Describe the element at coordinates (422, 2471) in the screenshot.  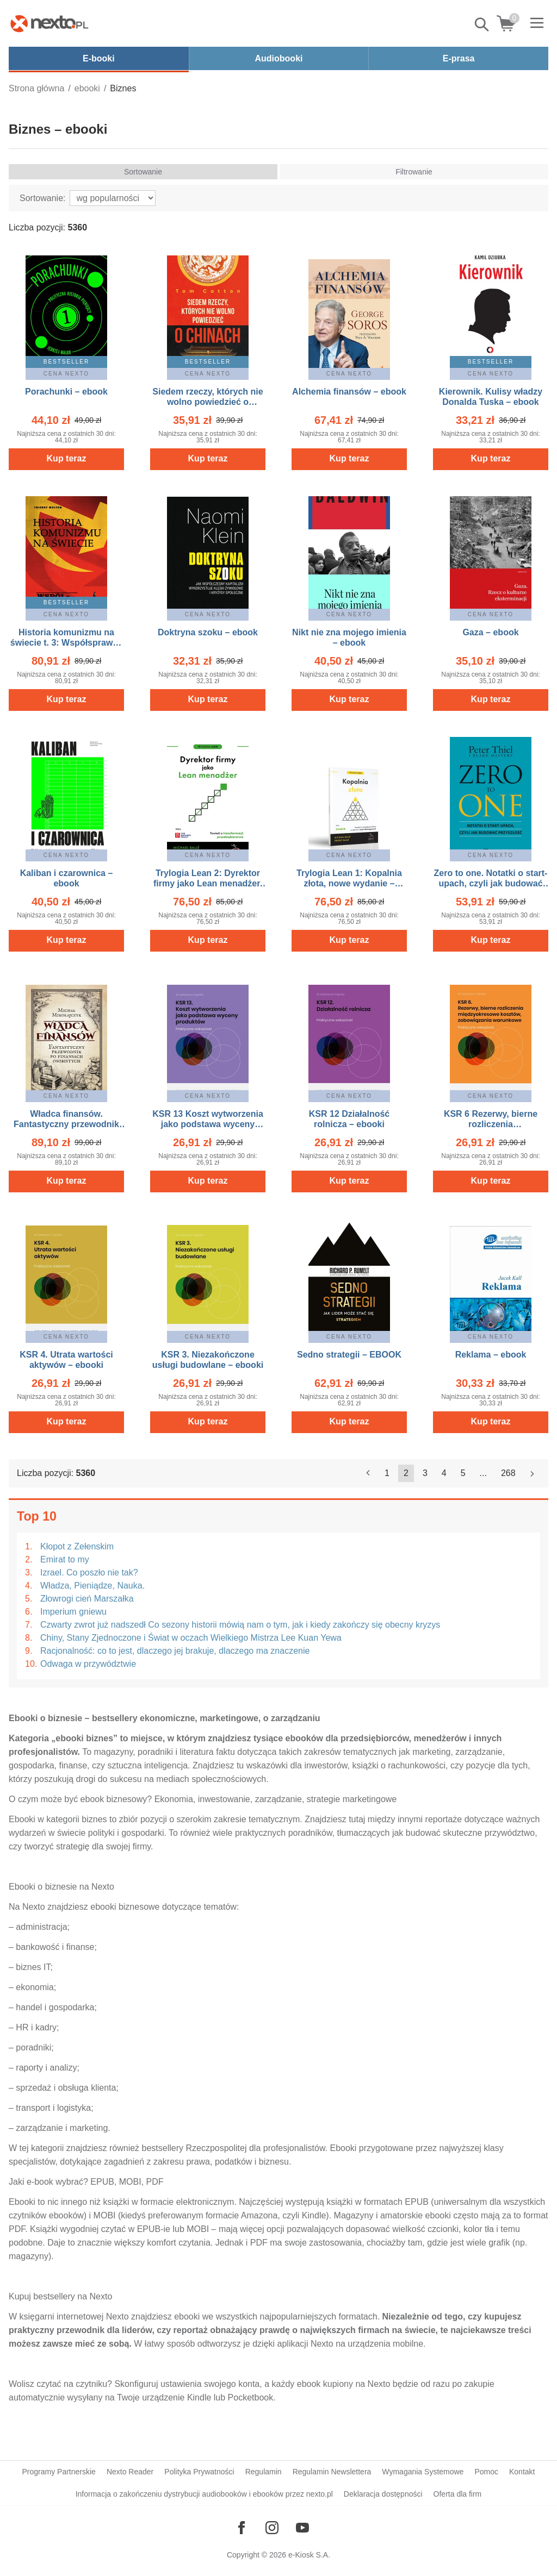
I see `Wymagania Systemowe` at that location.